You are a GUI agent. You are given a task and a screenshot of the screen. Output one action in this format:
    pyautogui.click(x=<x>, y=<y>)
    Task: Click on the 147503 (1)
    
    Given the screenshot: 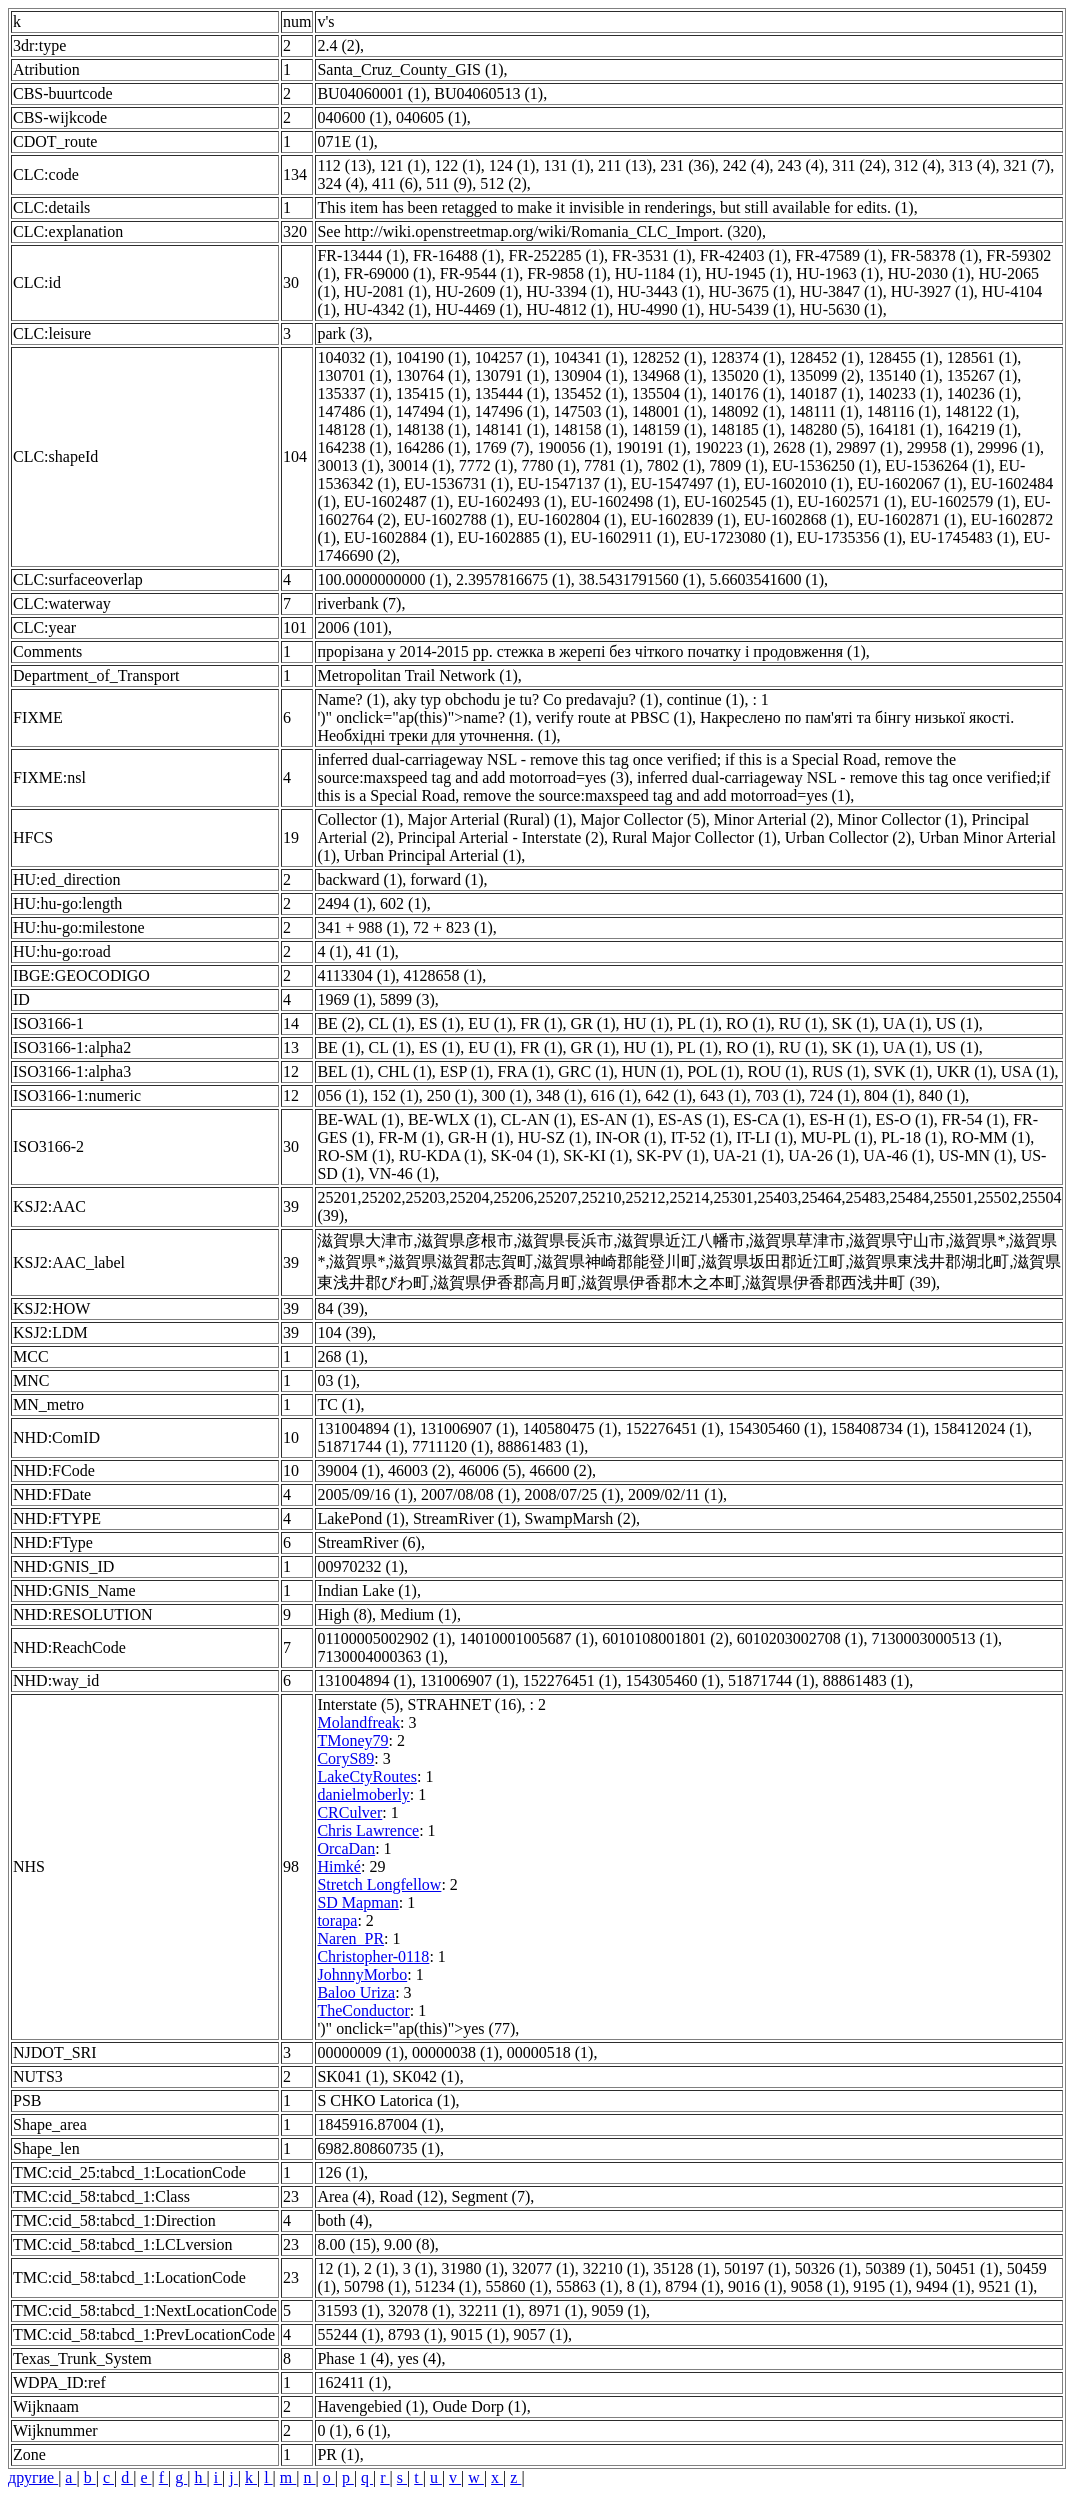 What is the action you would take?
    pyautogui.click(x=588, y=411)
    